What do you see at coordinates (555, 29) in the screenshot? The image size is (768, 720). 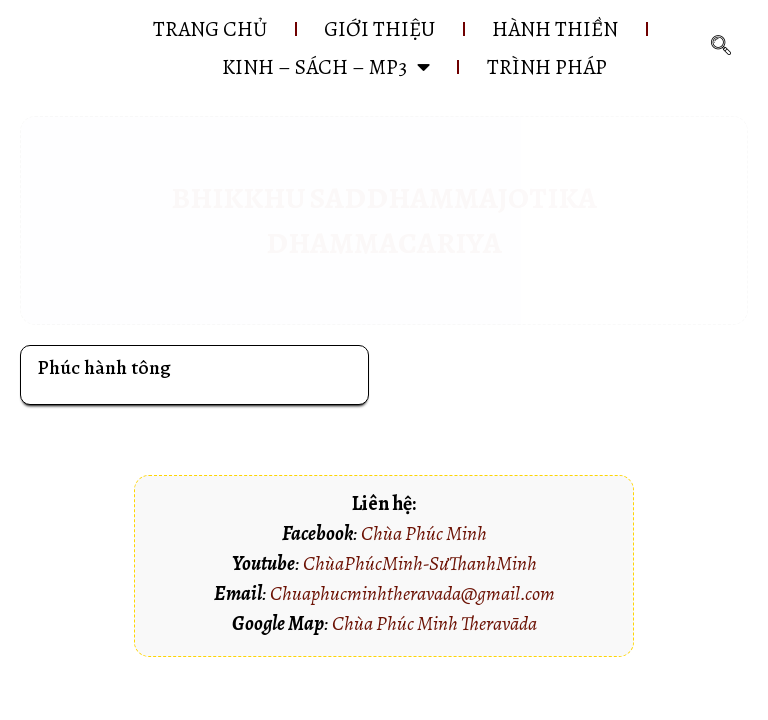 I see `HÀNH THIỀN` at bounding box center [555, 29].